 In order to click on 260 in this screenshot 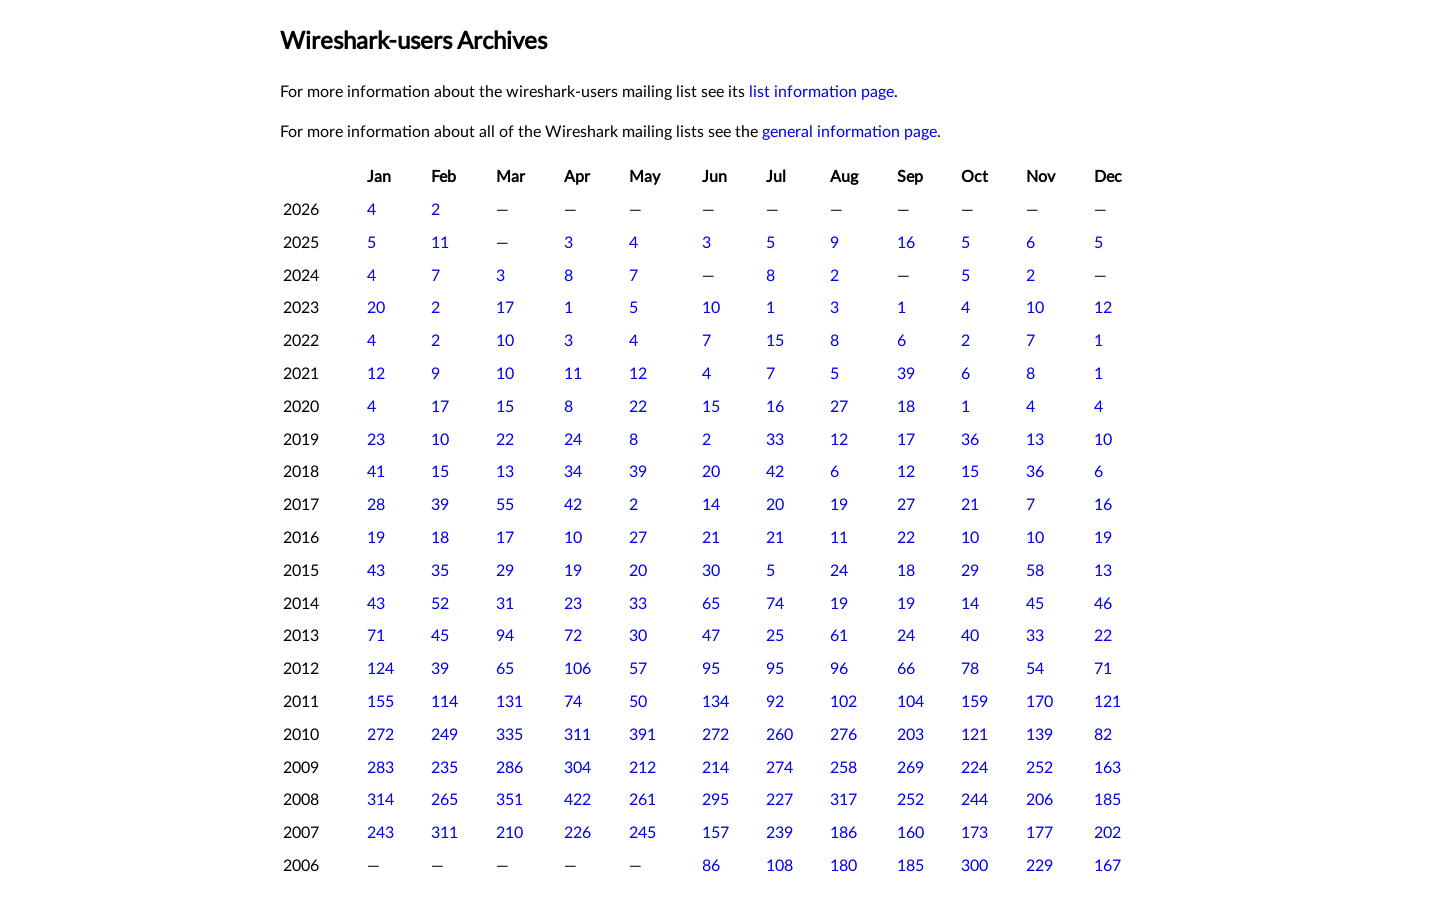, I will do `click(779, 735)`.